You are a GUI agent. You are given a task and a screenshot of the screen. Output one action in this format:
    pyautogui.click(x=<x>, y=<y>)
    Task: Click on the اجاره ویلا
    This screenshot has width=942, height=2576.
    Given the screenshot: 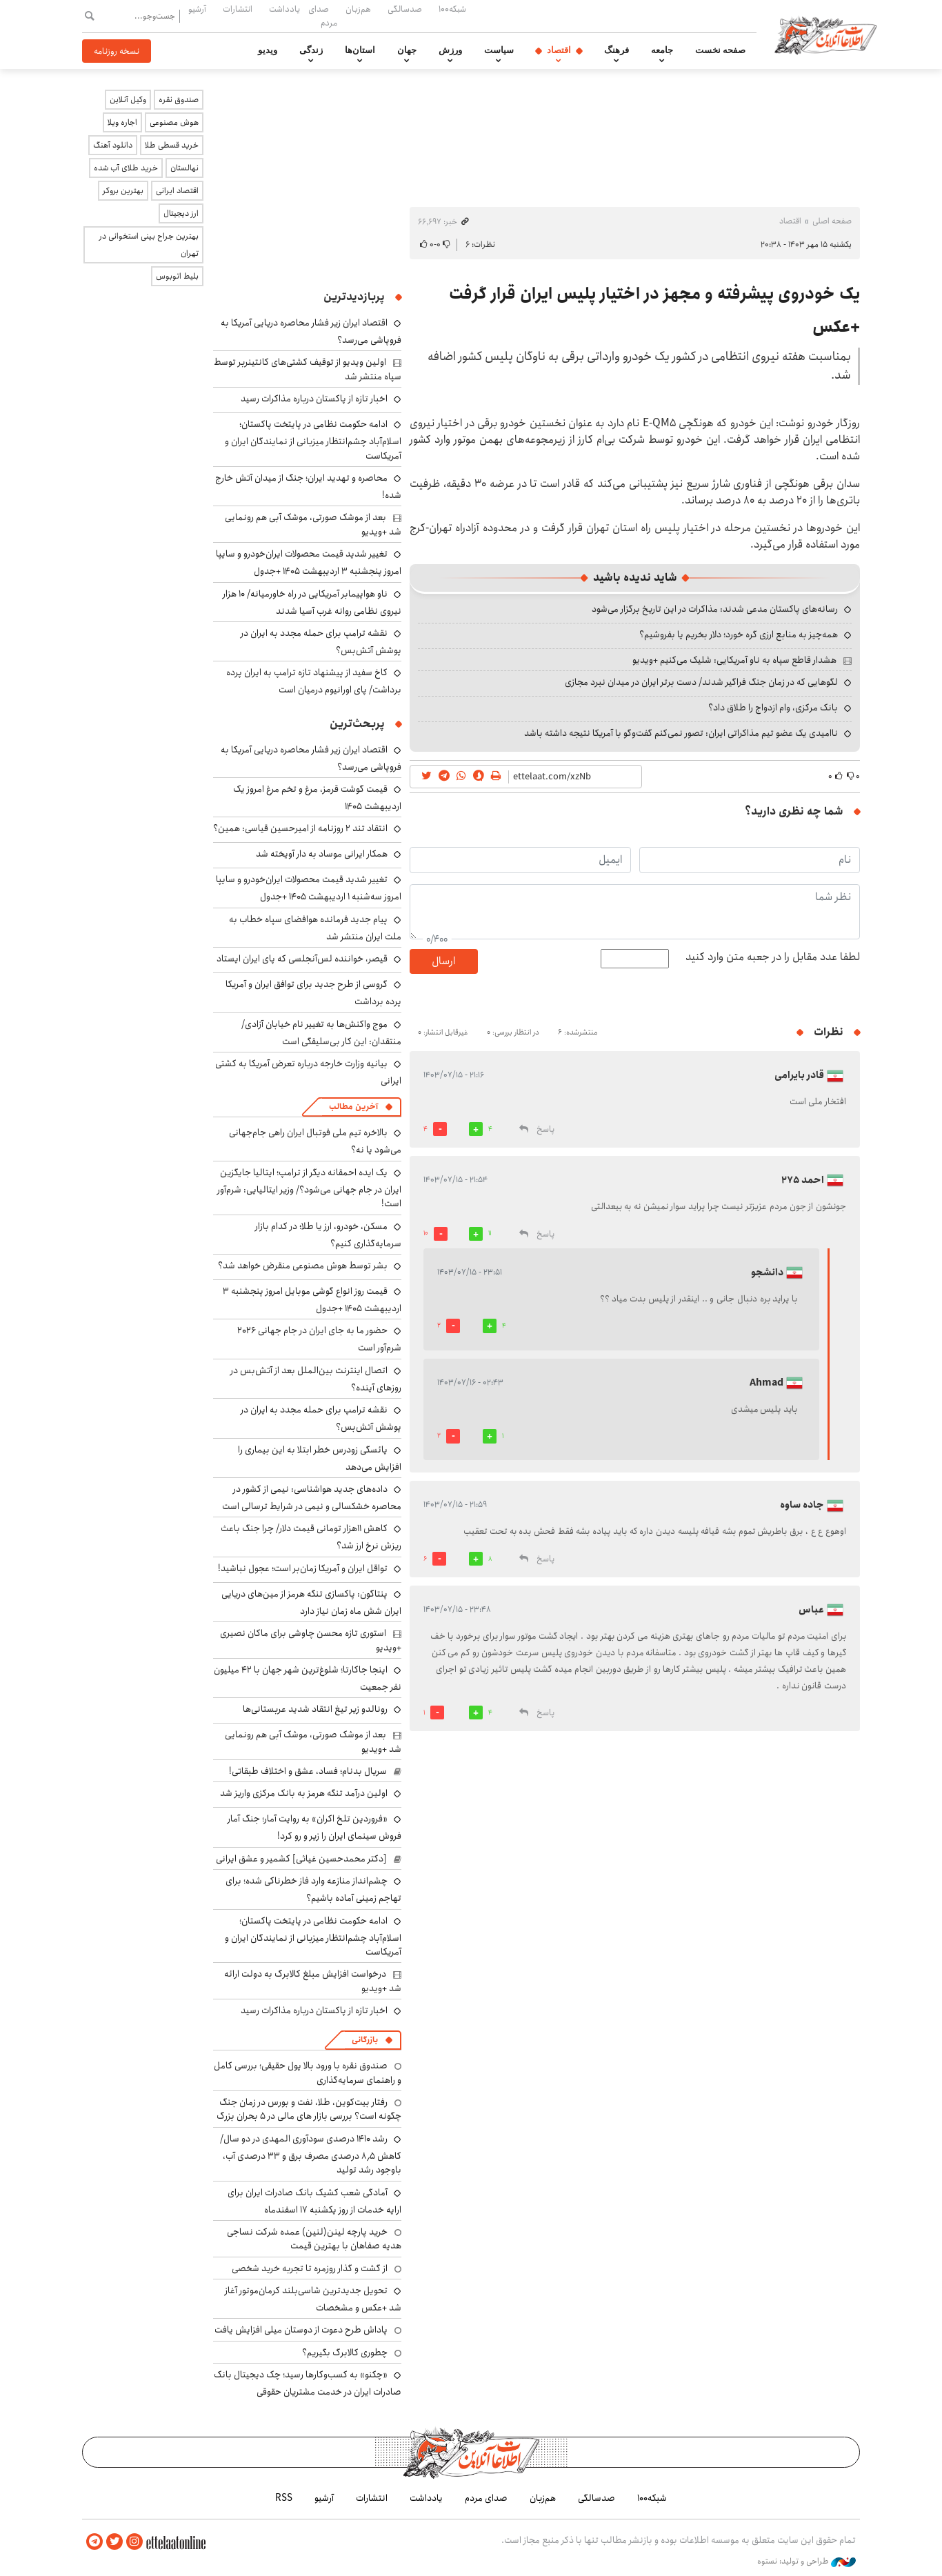 What is the action you would take?
    pyautogui.click(x=122, y=122)
    